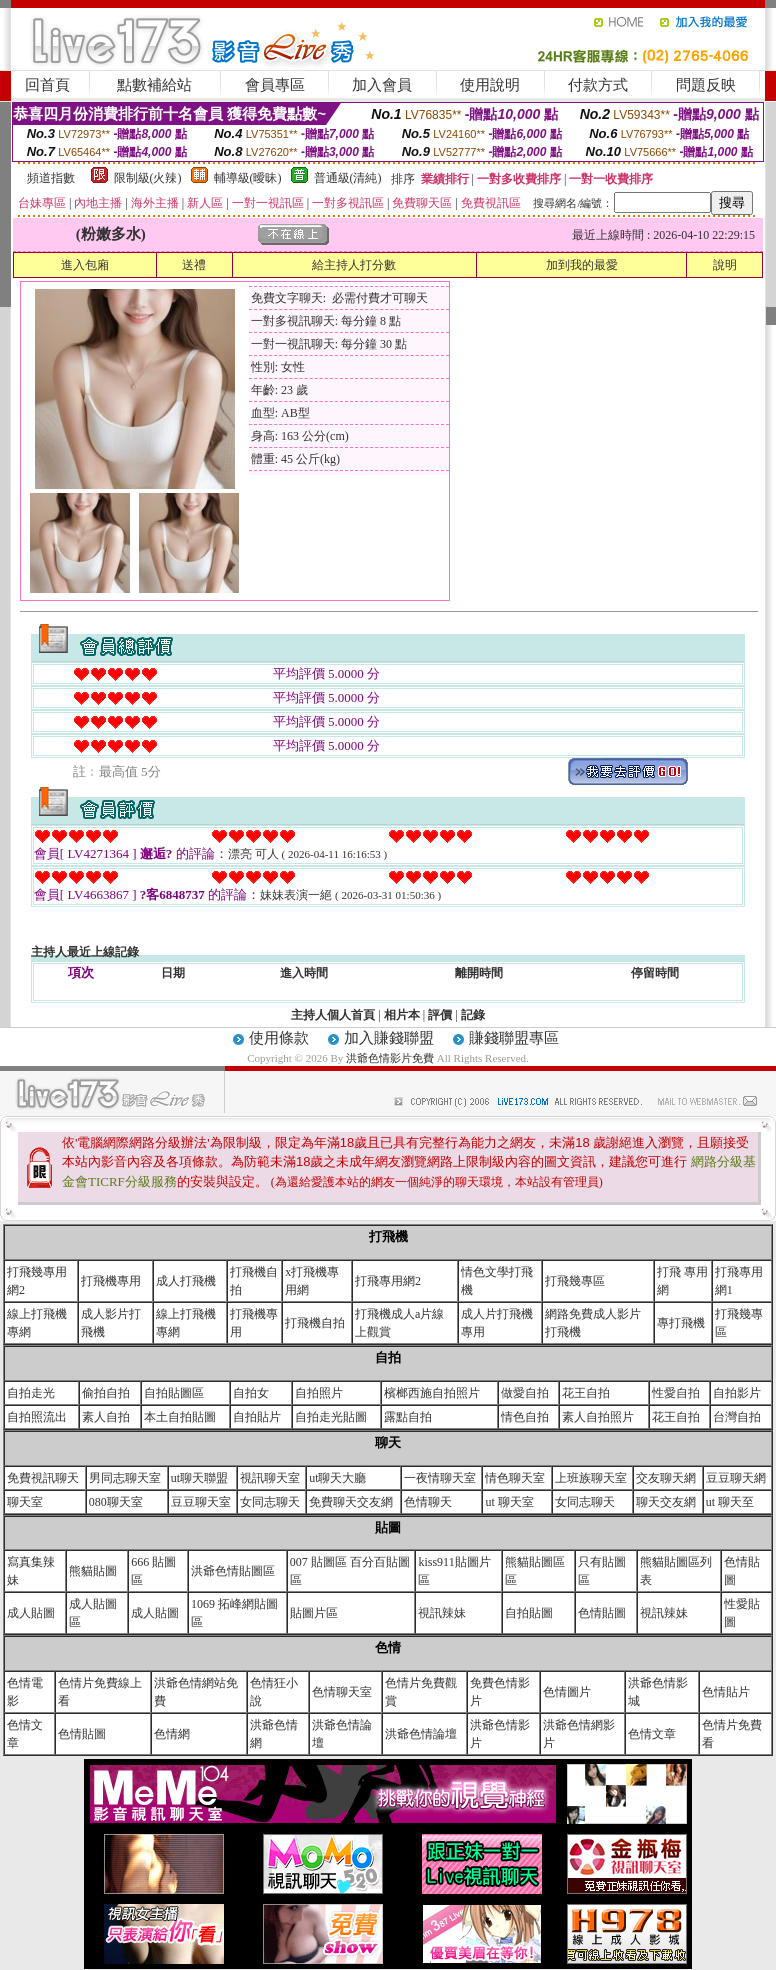 This screenshot has width=776, height=1970. I want to click on 素人自拍照片, so click(598, 1417).